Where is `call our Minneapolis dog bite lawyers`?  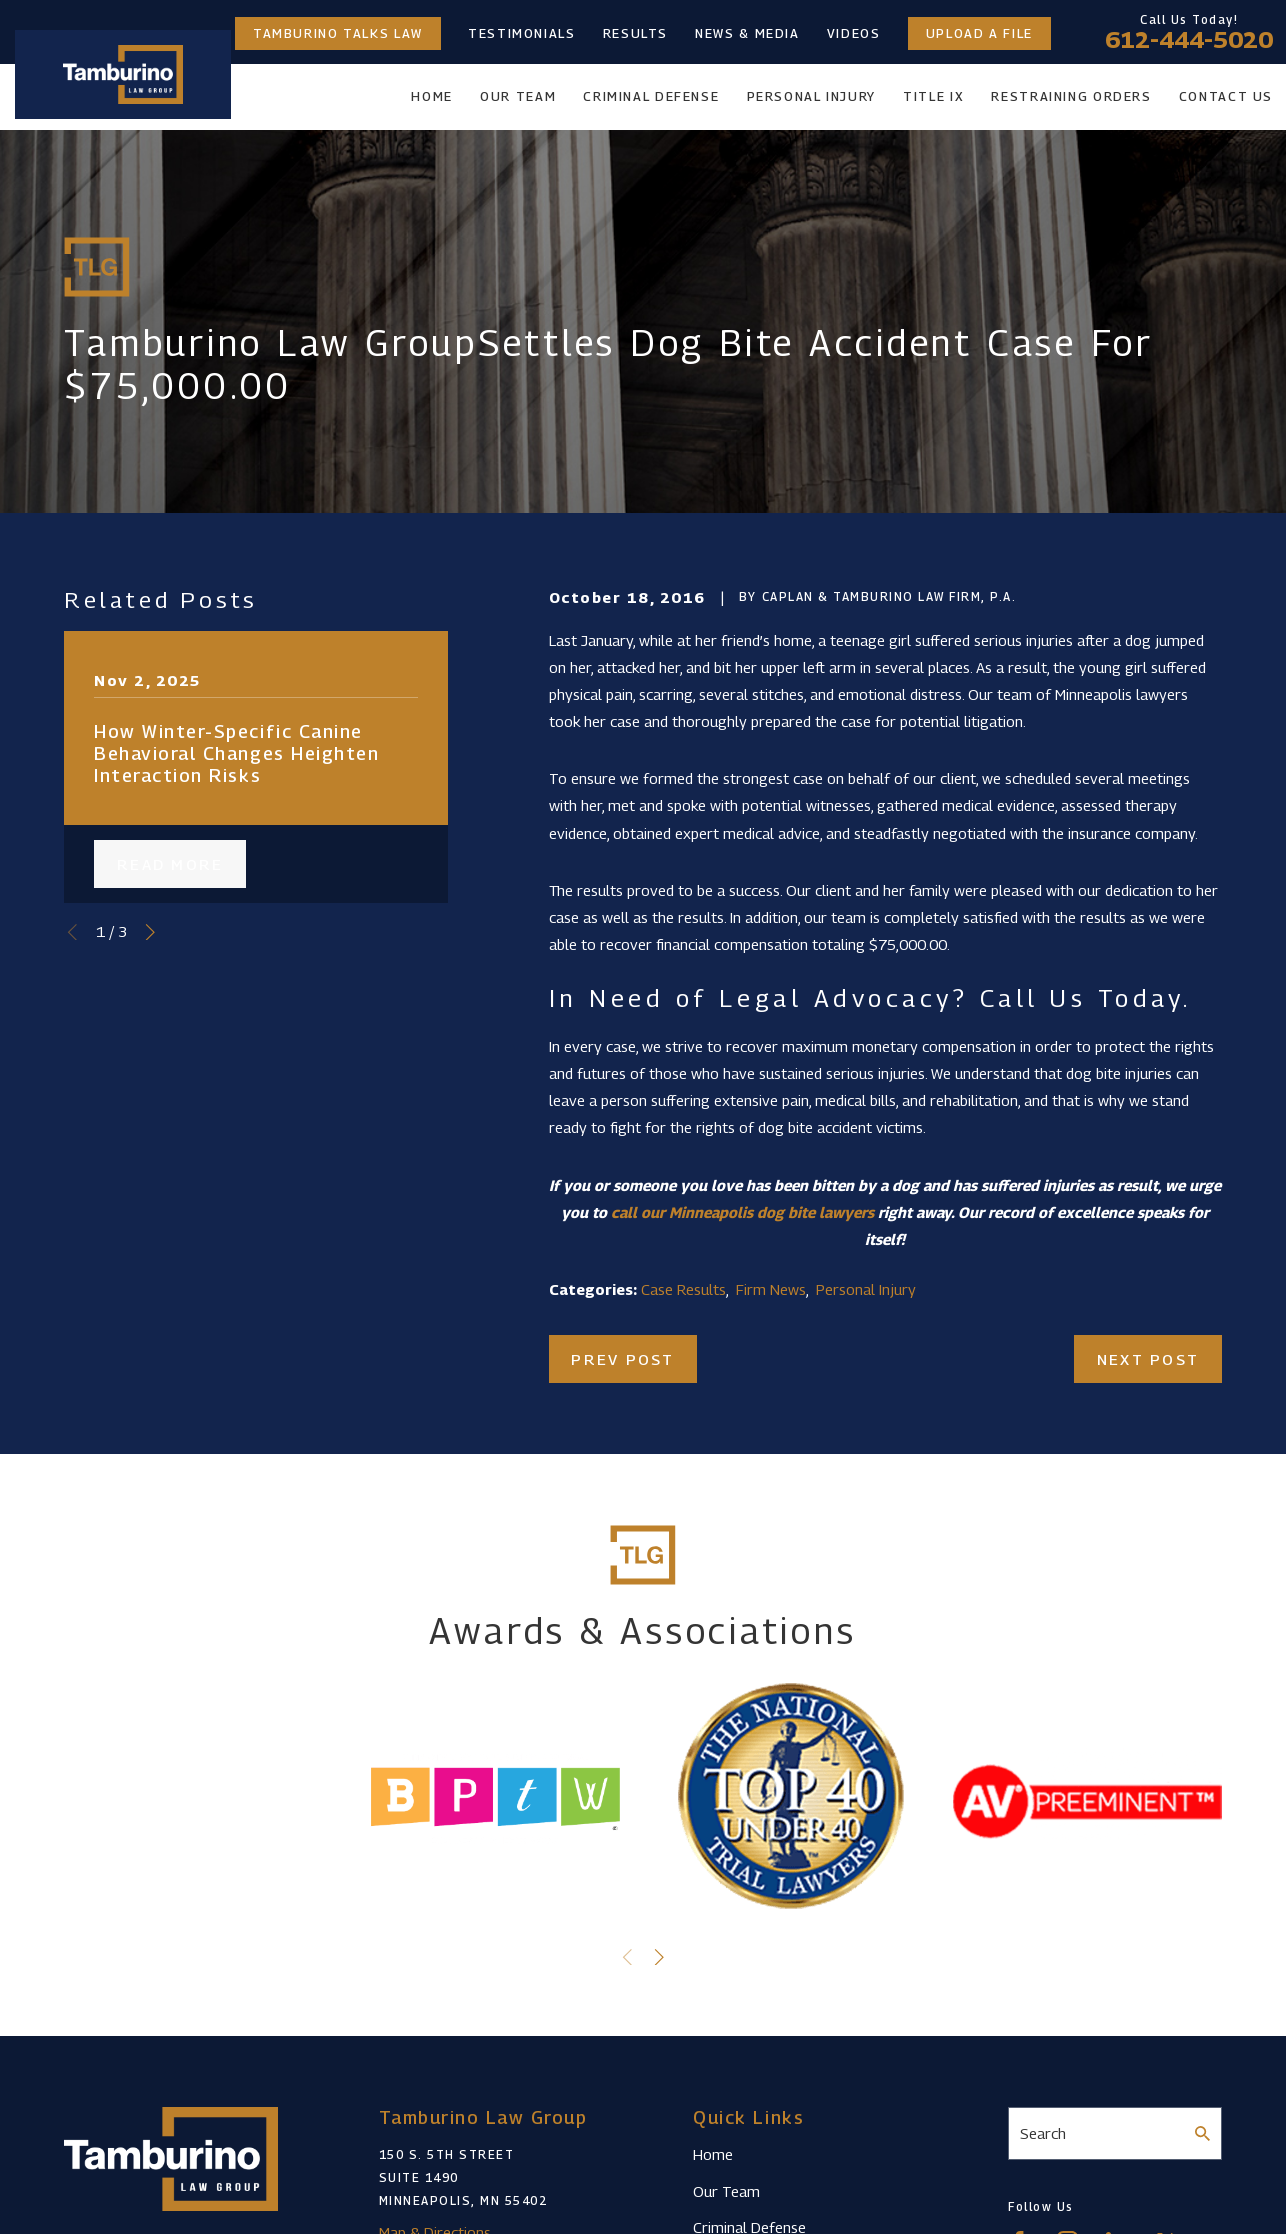
call our Minneapolis dog bite lawyers is located at coordinates (742, 1212).